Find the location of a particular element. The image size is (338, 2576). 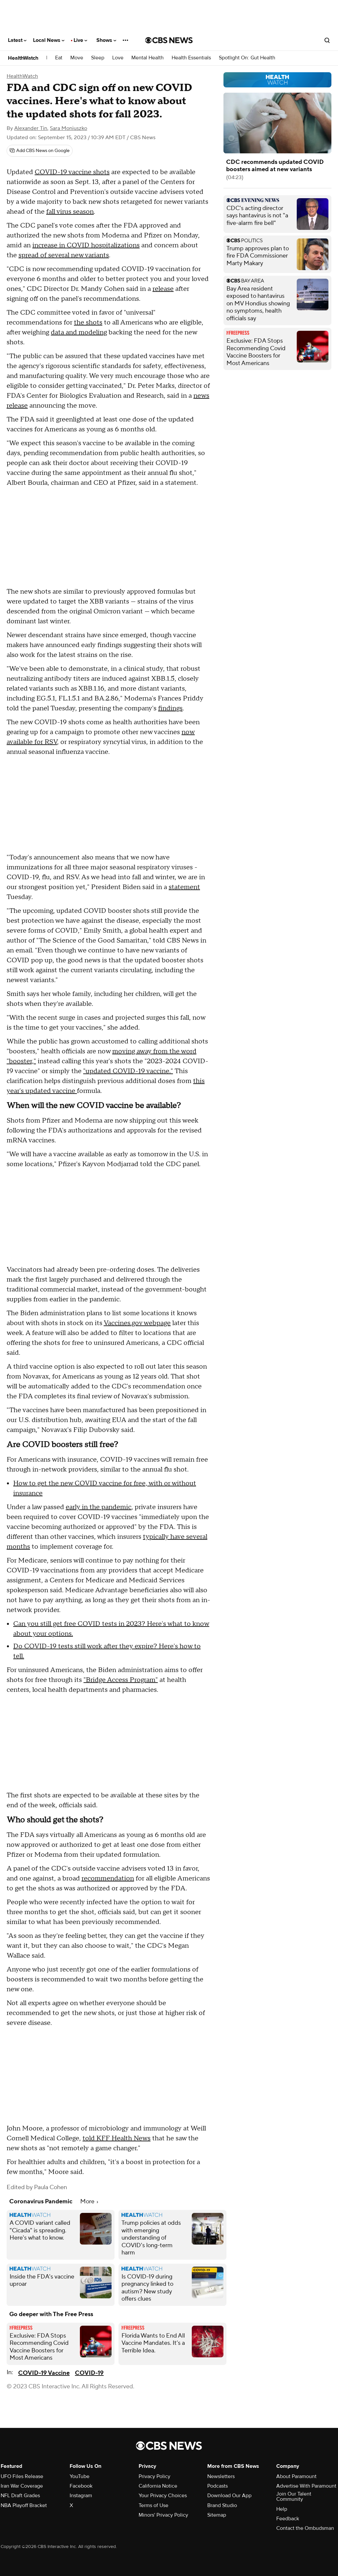

data and modeling is located at coordinates (79, 332).